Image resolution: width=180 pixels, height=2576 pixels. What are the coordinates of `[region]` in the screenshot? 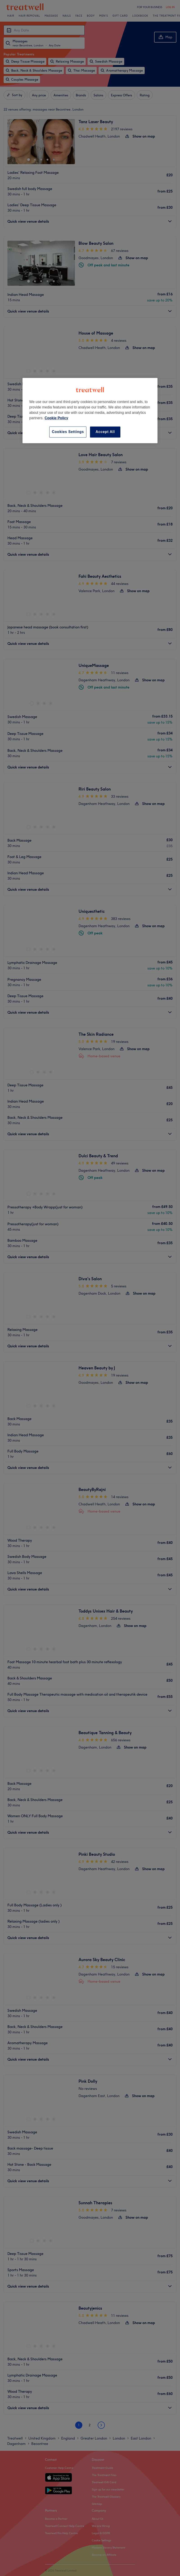 It's located at (90, 410).